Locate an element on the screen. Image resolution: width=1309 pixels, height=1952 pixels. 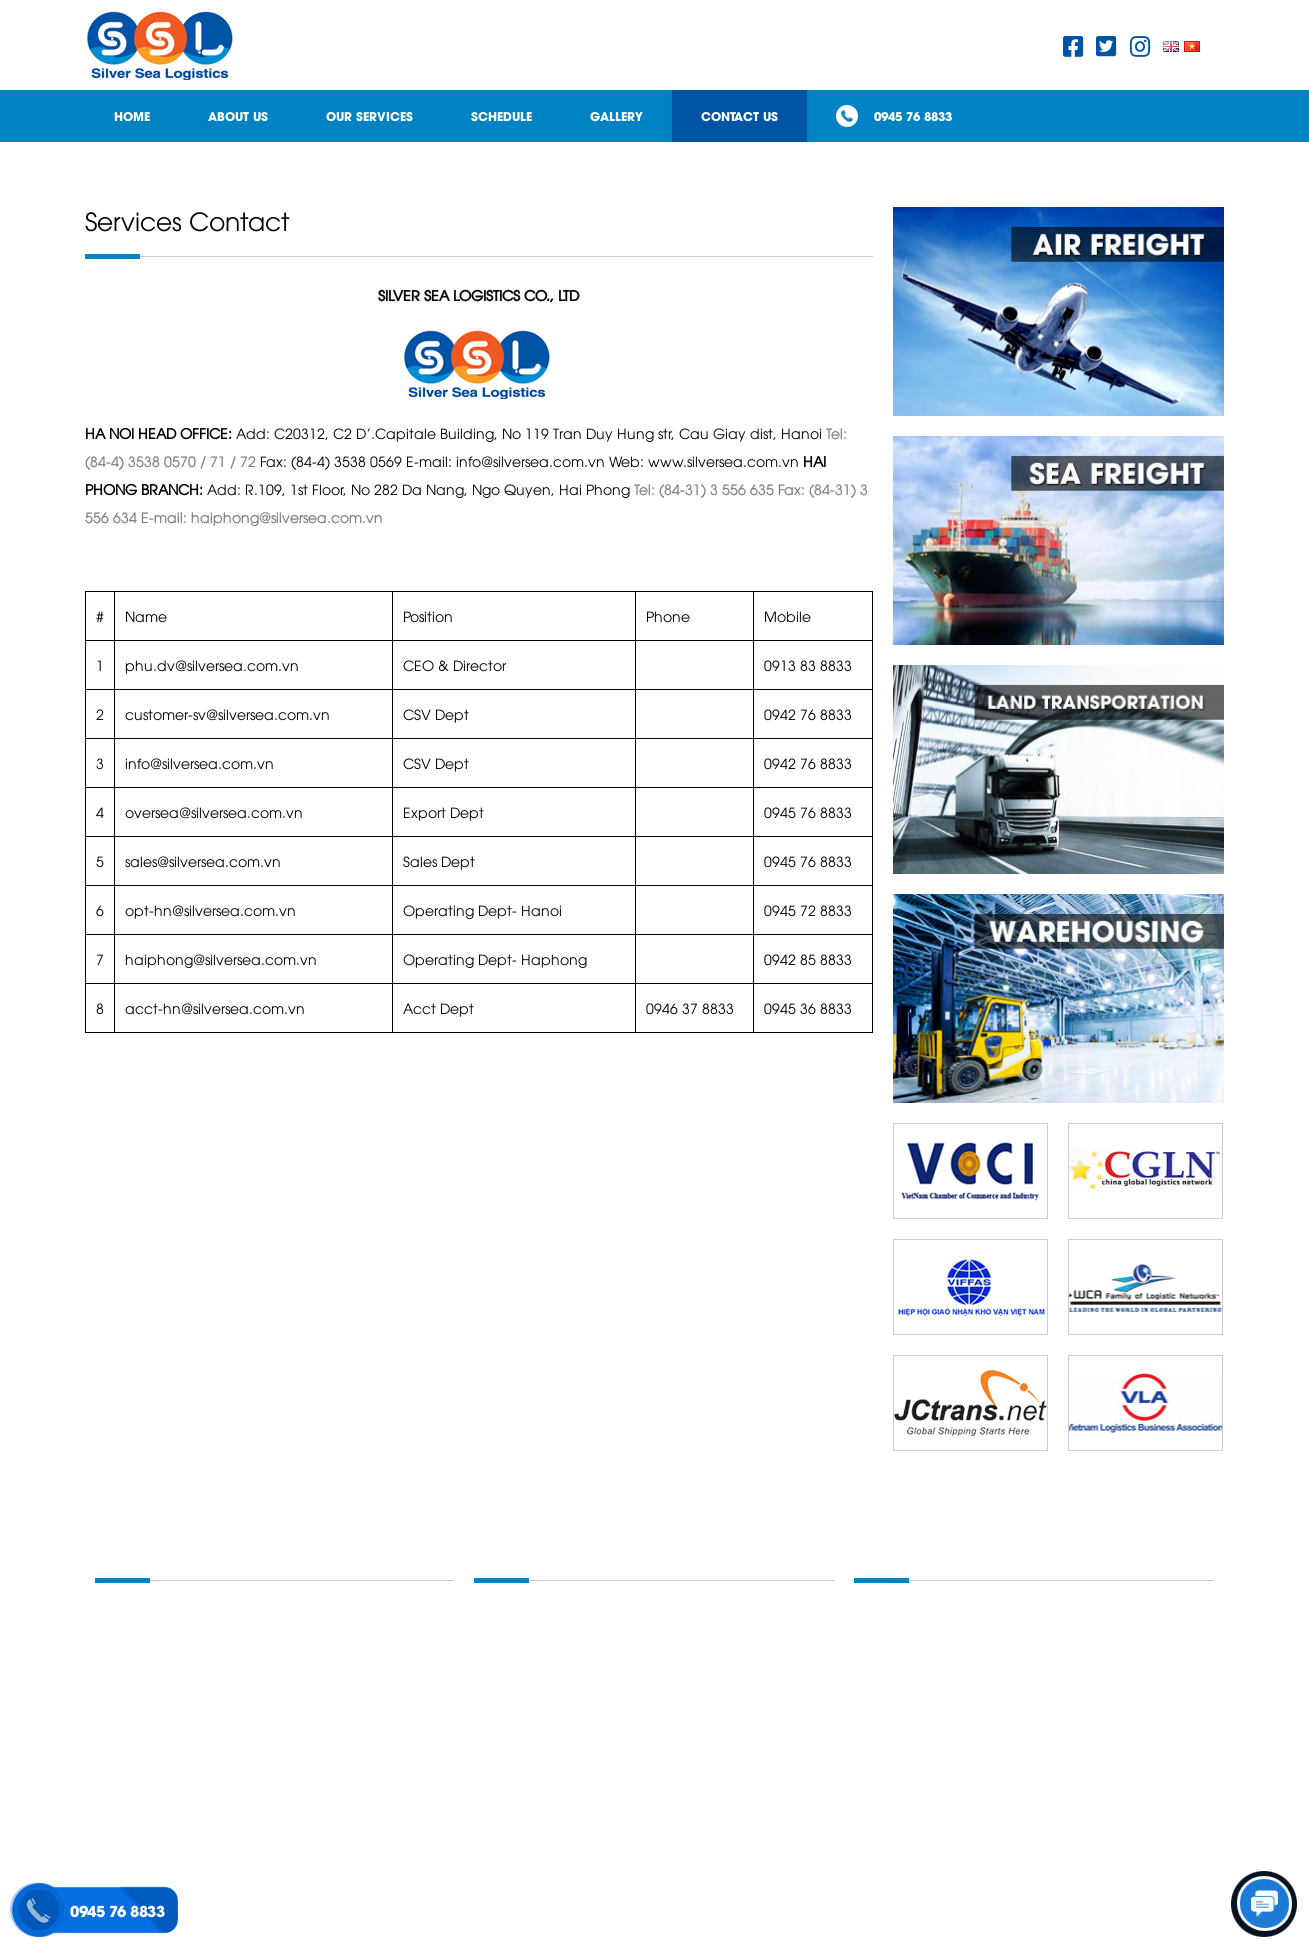
haiphong@silversea.com.vn is located at coordinates (221, 958).